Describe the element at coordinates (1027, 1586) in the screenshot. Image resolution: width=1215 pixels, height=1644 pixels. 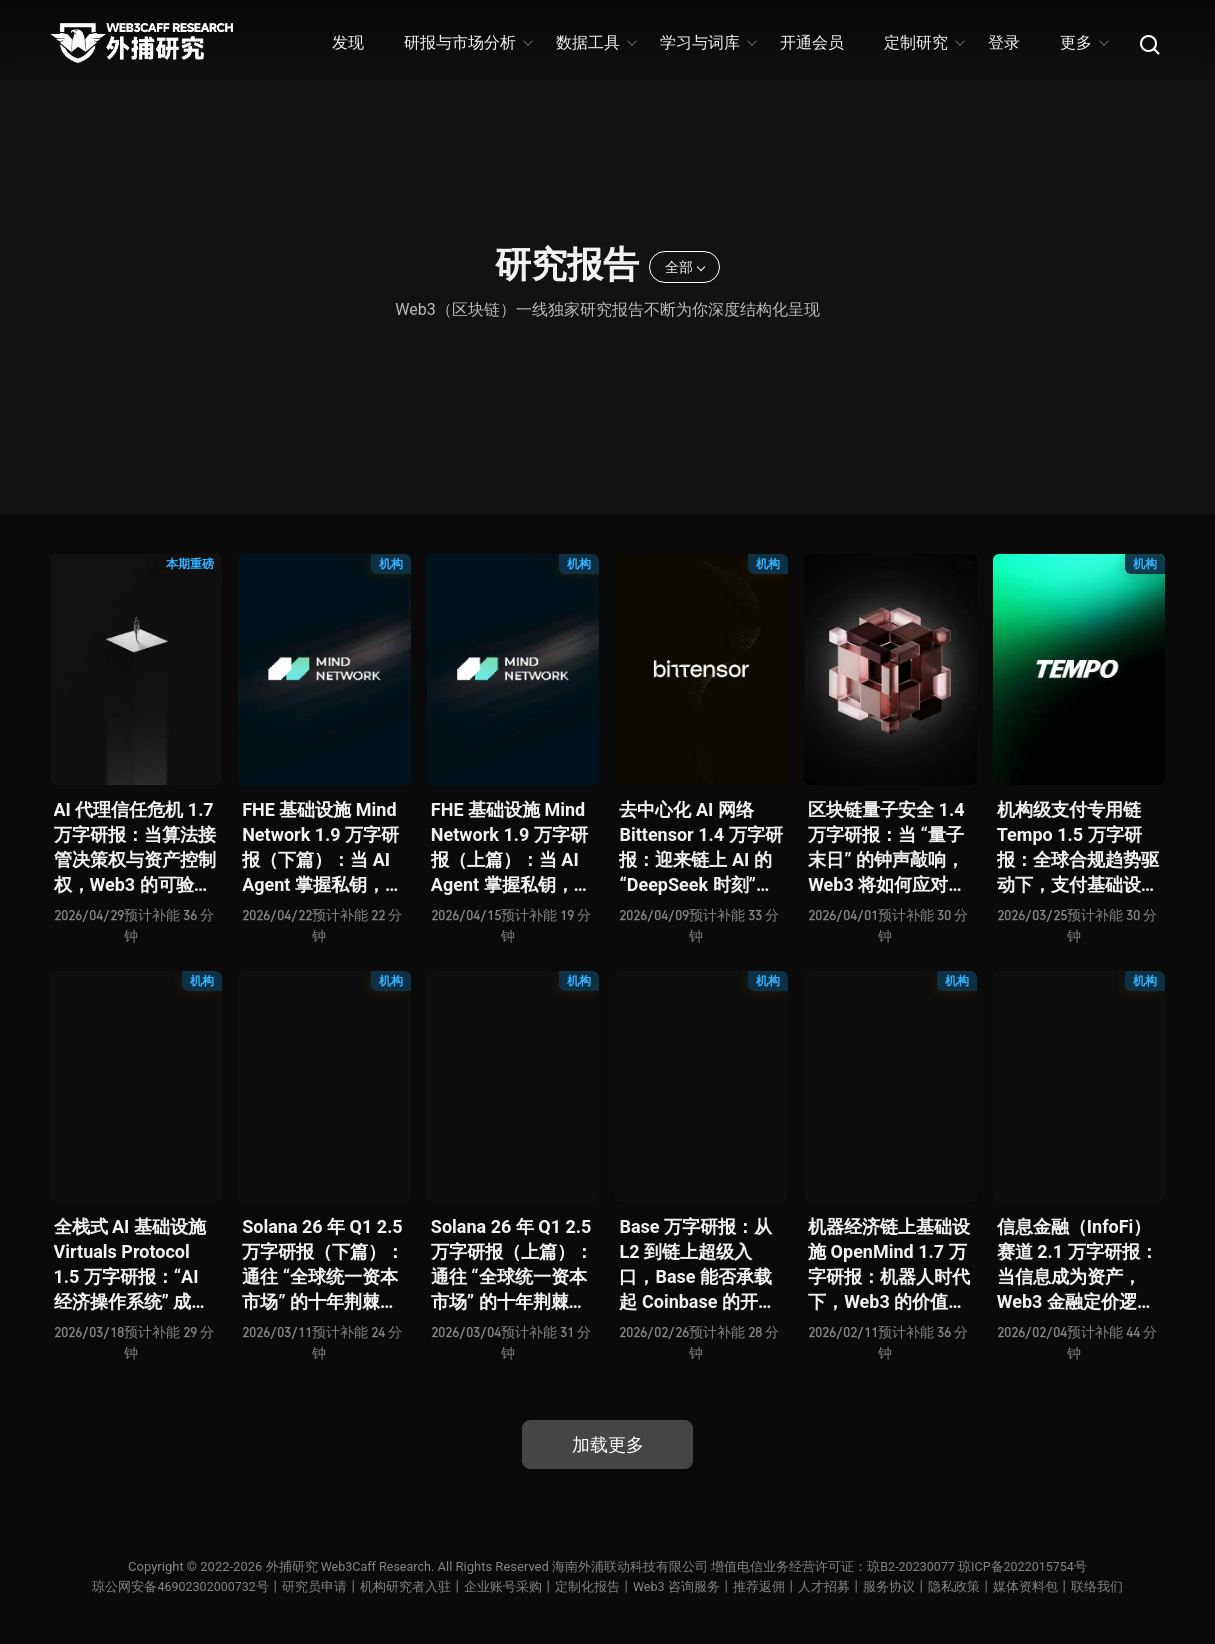
I see `媒体资料包` at that location.